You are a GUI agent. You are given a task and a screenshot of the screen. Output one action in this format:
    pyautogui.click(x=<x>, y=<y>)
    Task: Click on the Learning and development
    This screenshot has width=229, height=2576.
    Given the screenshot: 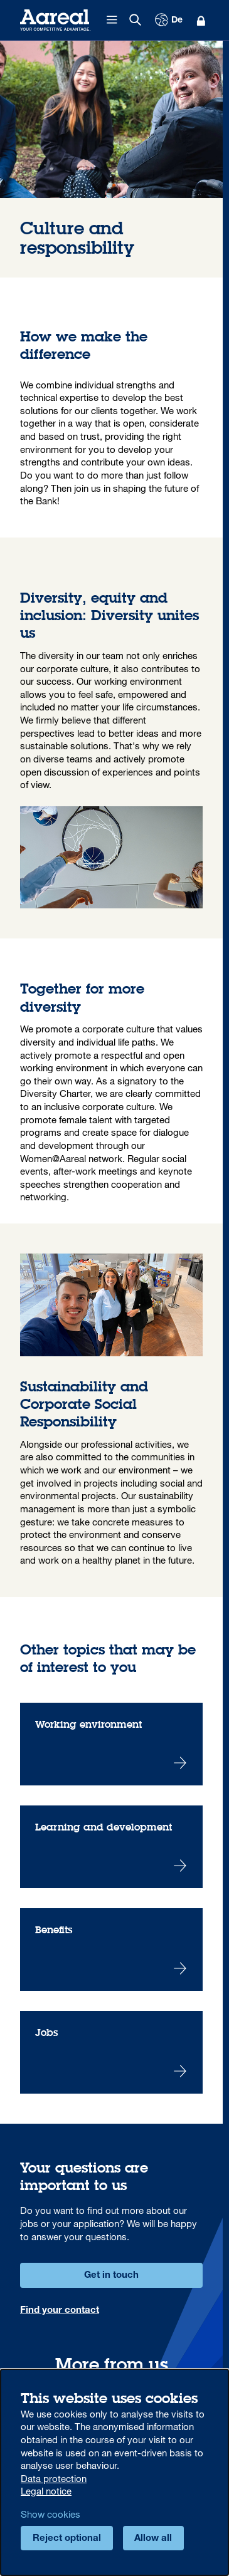 What is the action you would take?
    pyautogui.click(x=111, y=1846)
    